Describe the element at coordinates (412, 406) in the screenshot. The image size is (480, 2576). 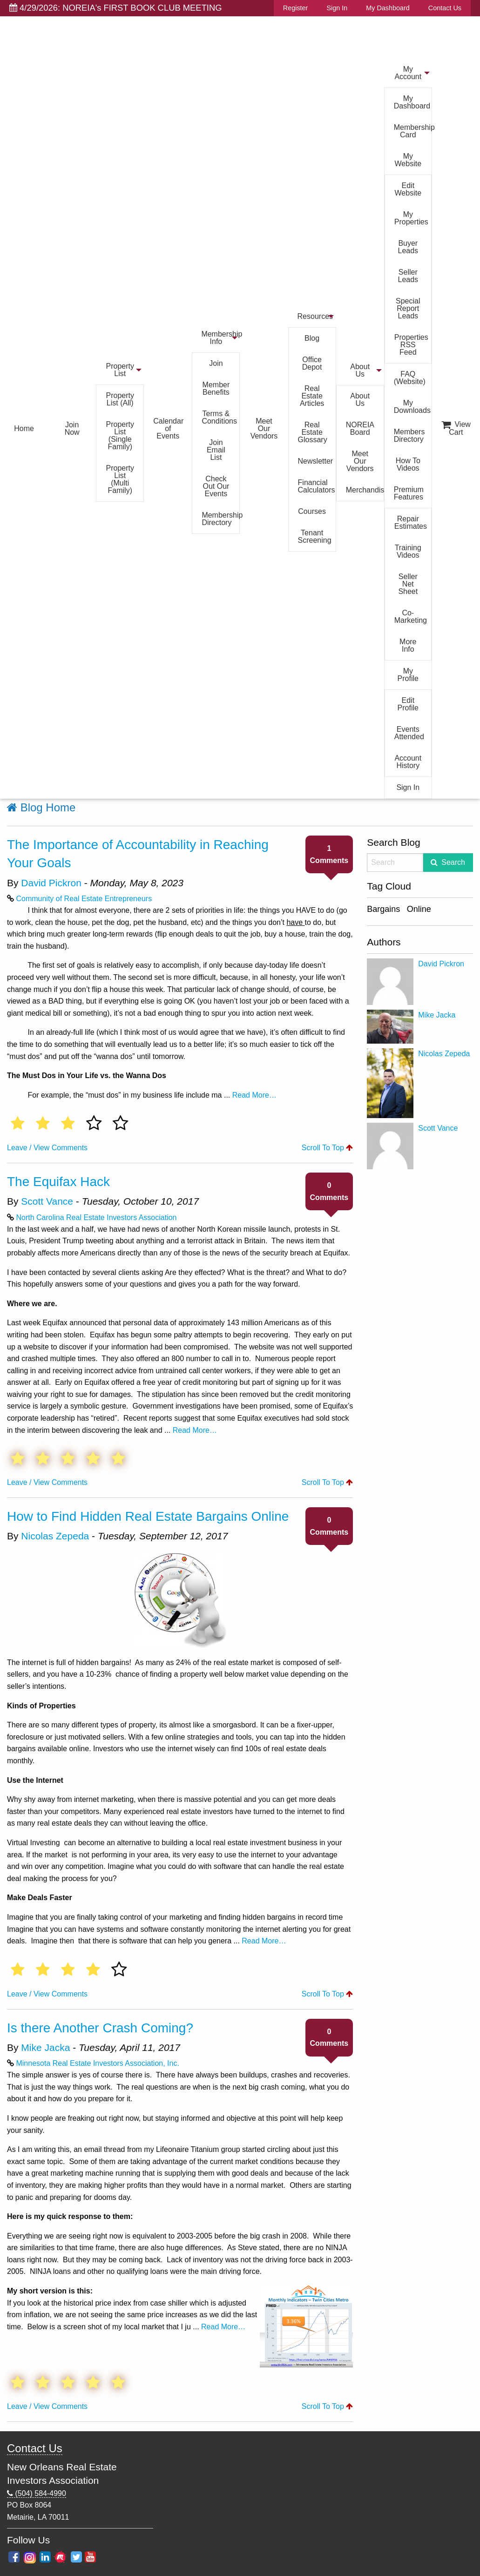
I see `My Downloads` at that location.